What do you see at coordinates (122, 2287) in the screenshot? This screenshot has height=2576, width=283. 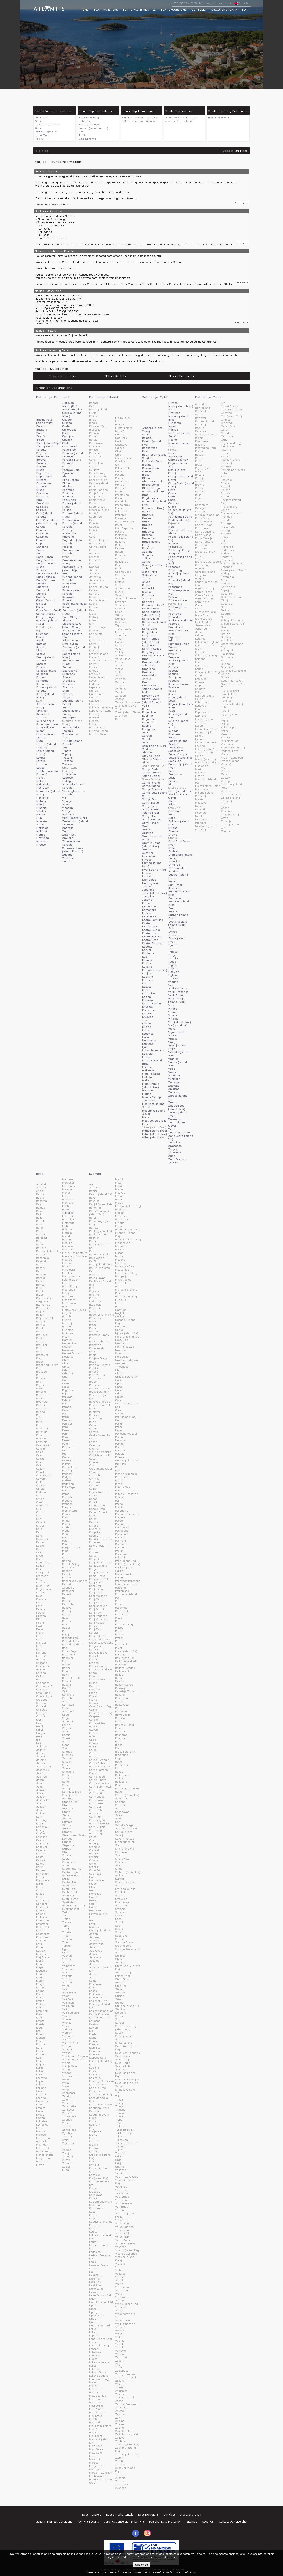 I see `Vranovaca` at bounding box center [122, 2287].